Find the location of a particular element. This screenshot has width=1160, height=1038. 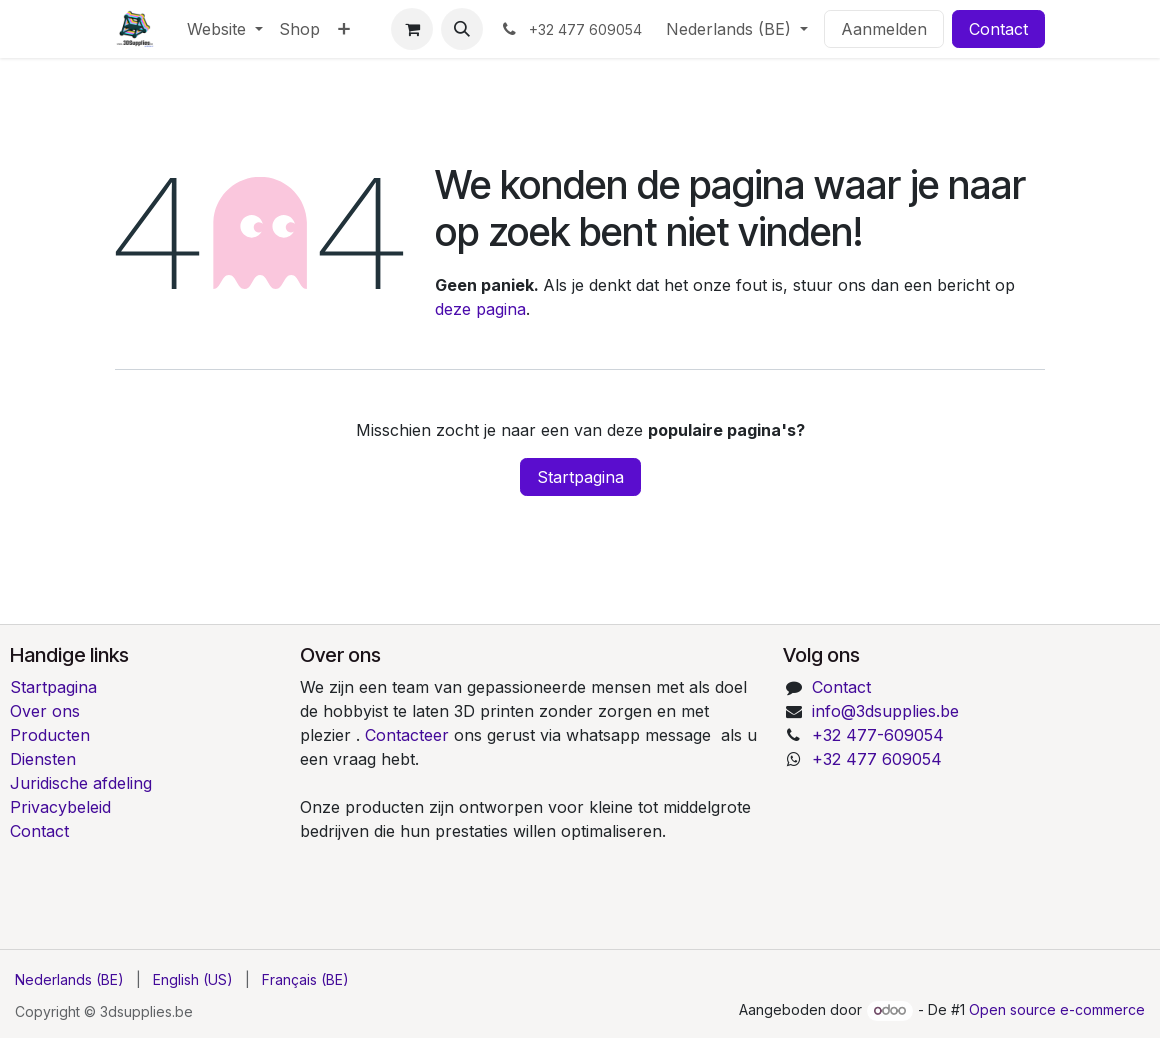

[E-commerce winkelmandje] is located at coordinates (412, 29).